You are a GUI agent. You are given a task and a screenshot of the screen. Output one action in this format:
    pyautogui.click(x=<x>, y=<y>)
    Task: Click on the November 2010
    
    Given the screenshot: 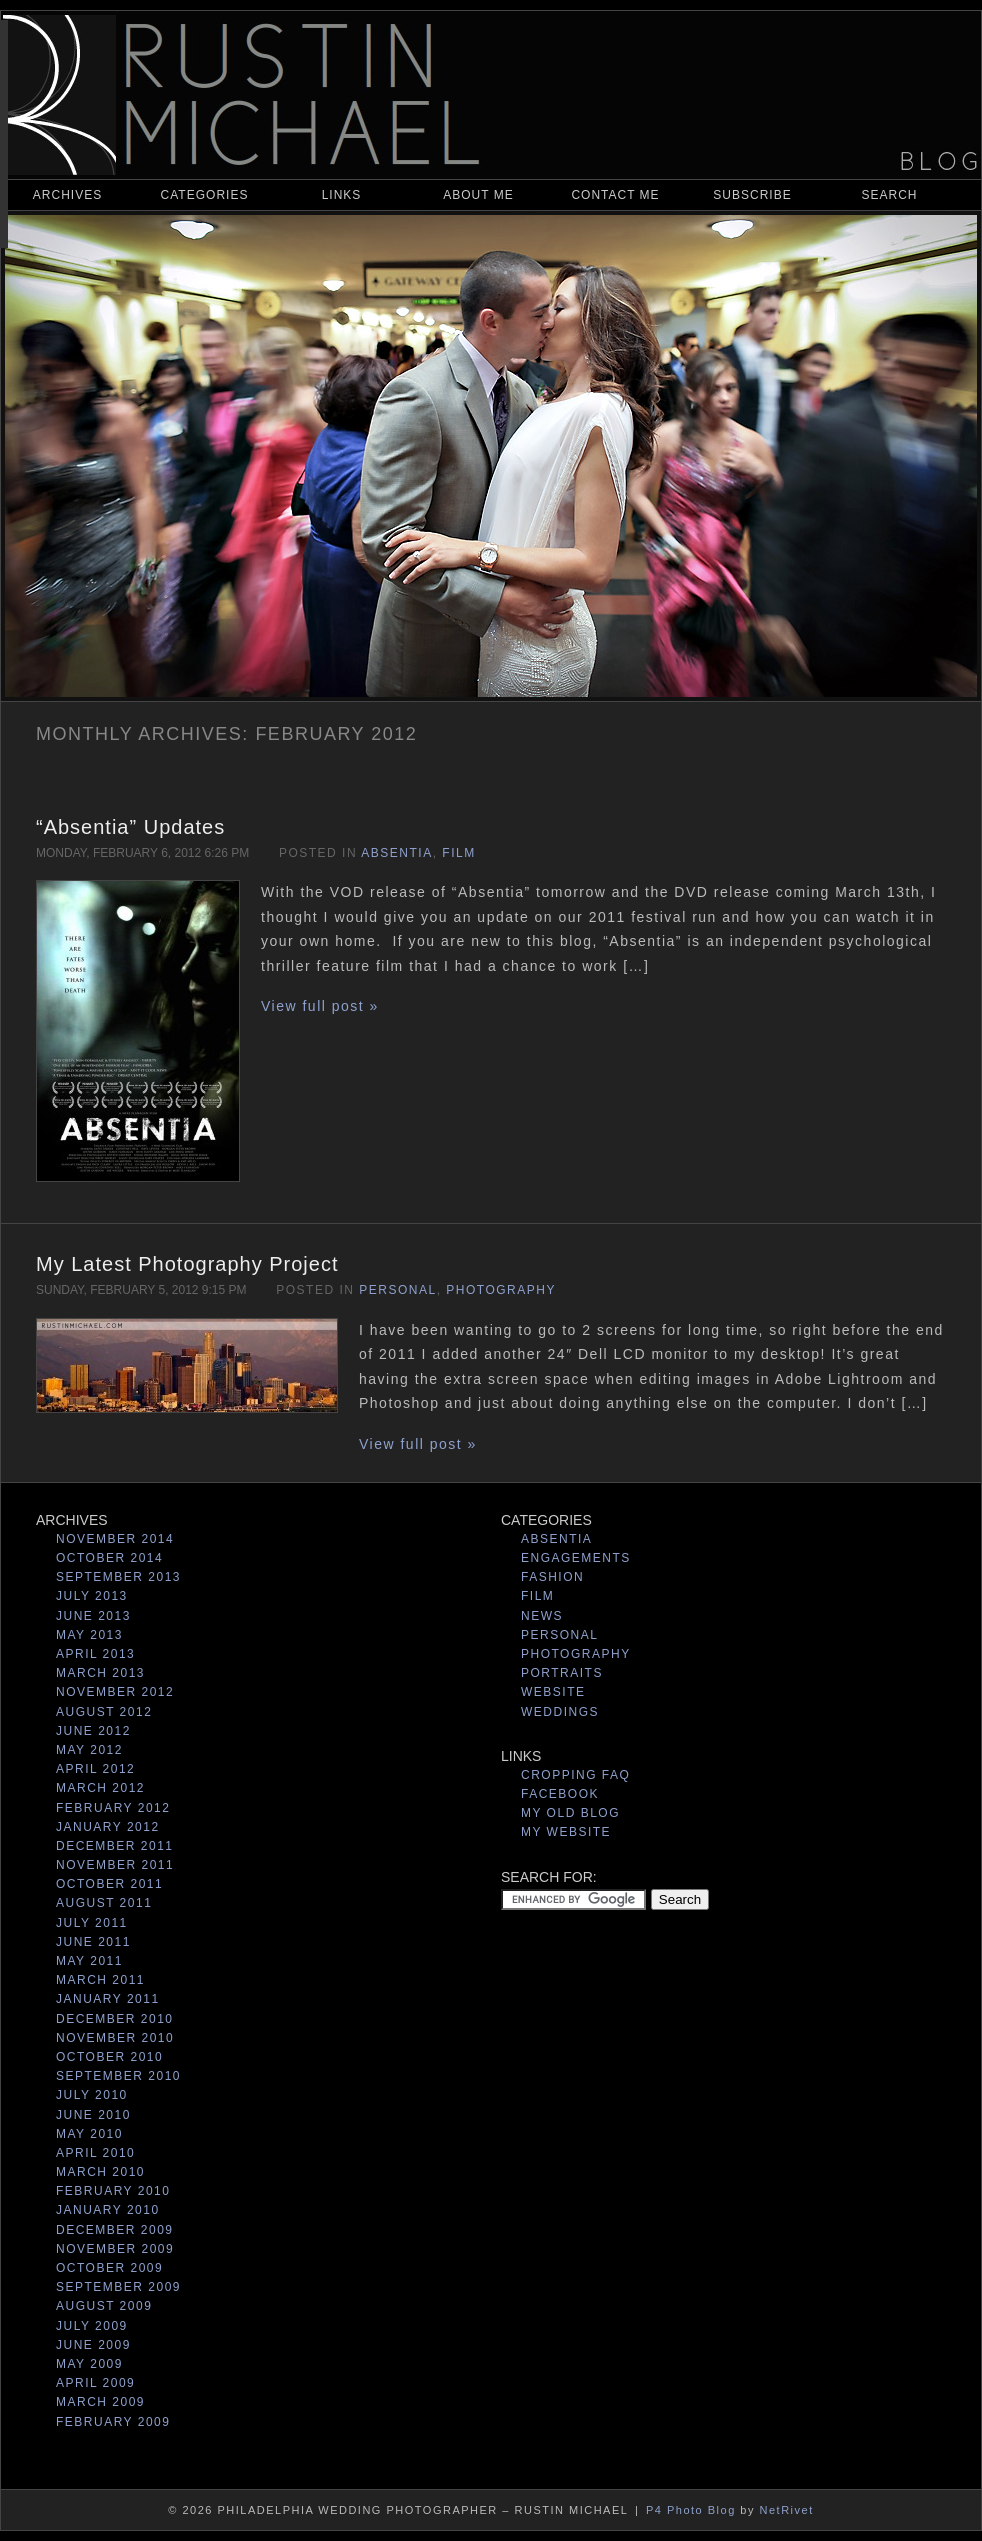 What is the action you would take?
    pyautogui.click(x=115, y=2038)
    